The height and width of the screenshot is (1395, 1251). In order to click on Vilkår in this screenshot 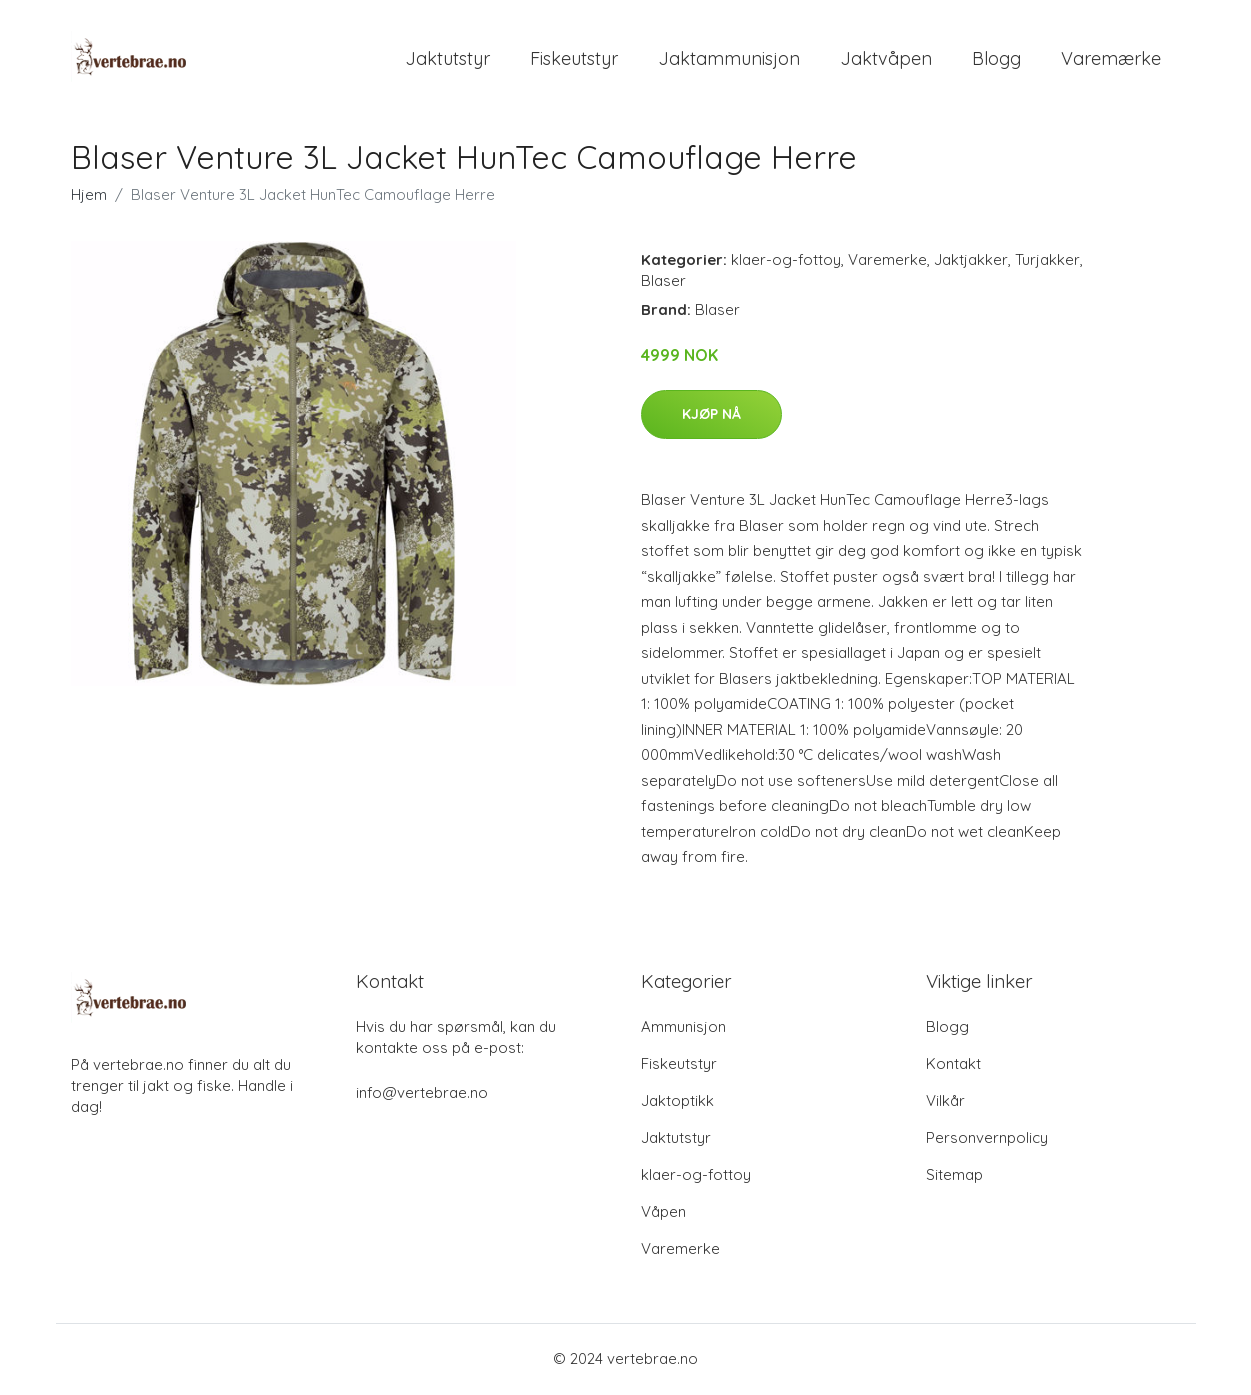, I will do `click(945, 1102)`.